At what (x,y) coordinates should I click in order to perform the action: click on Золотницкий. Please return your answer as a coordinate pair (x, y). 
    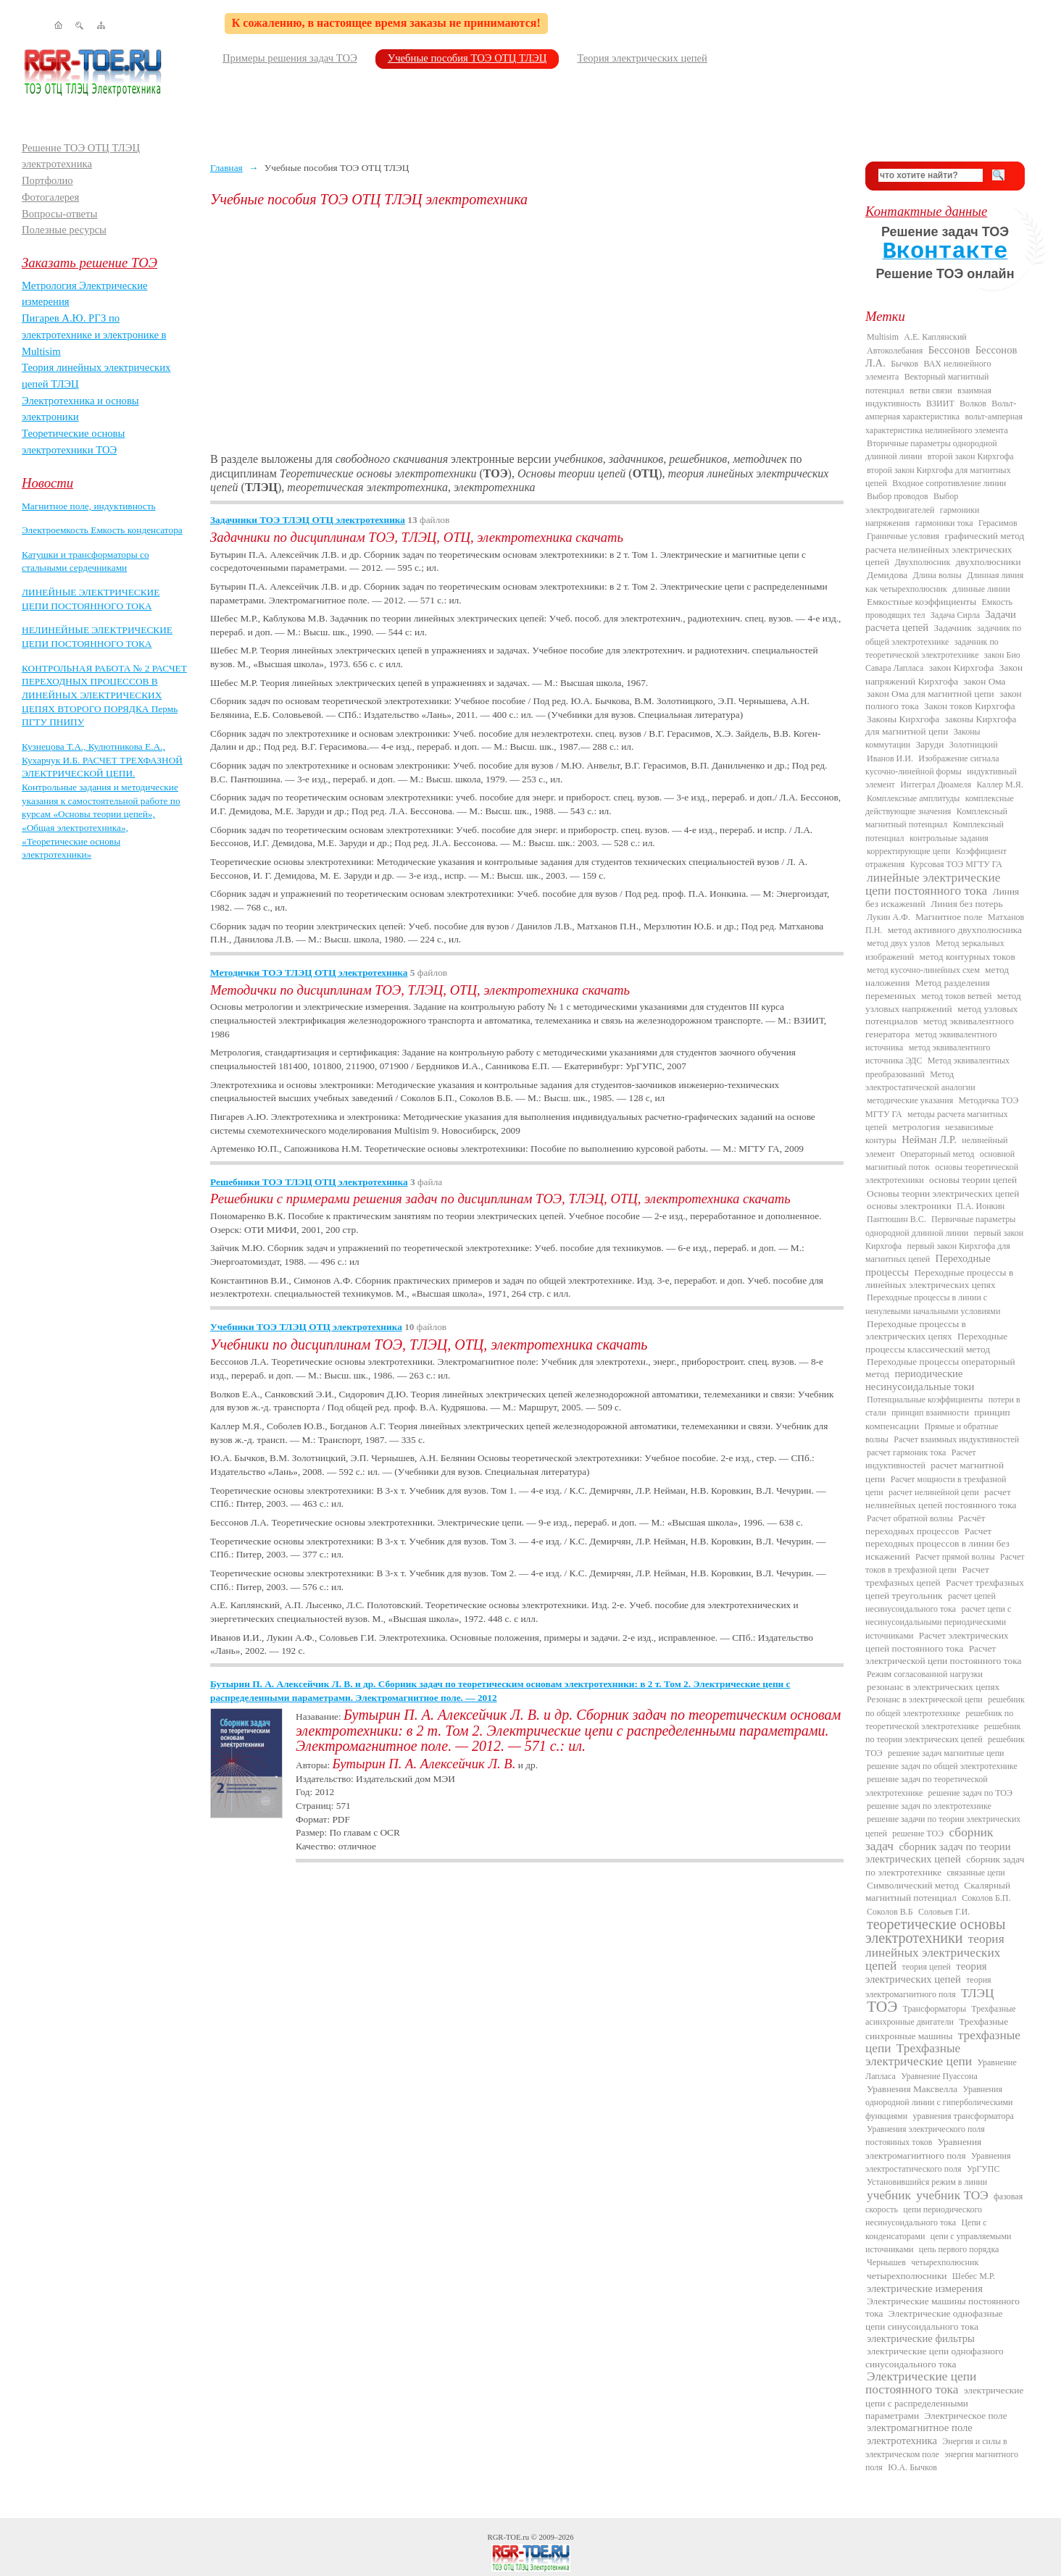
    Looking at the image, I should click on (973, 745).